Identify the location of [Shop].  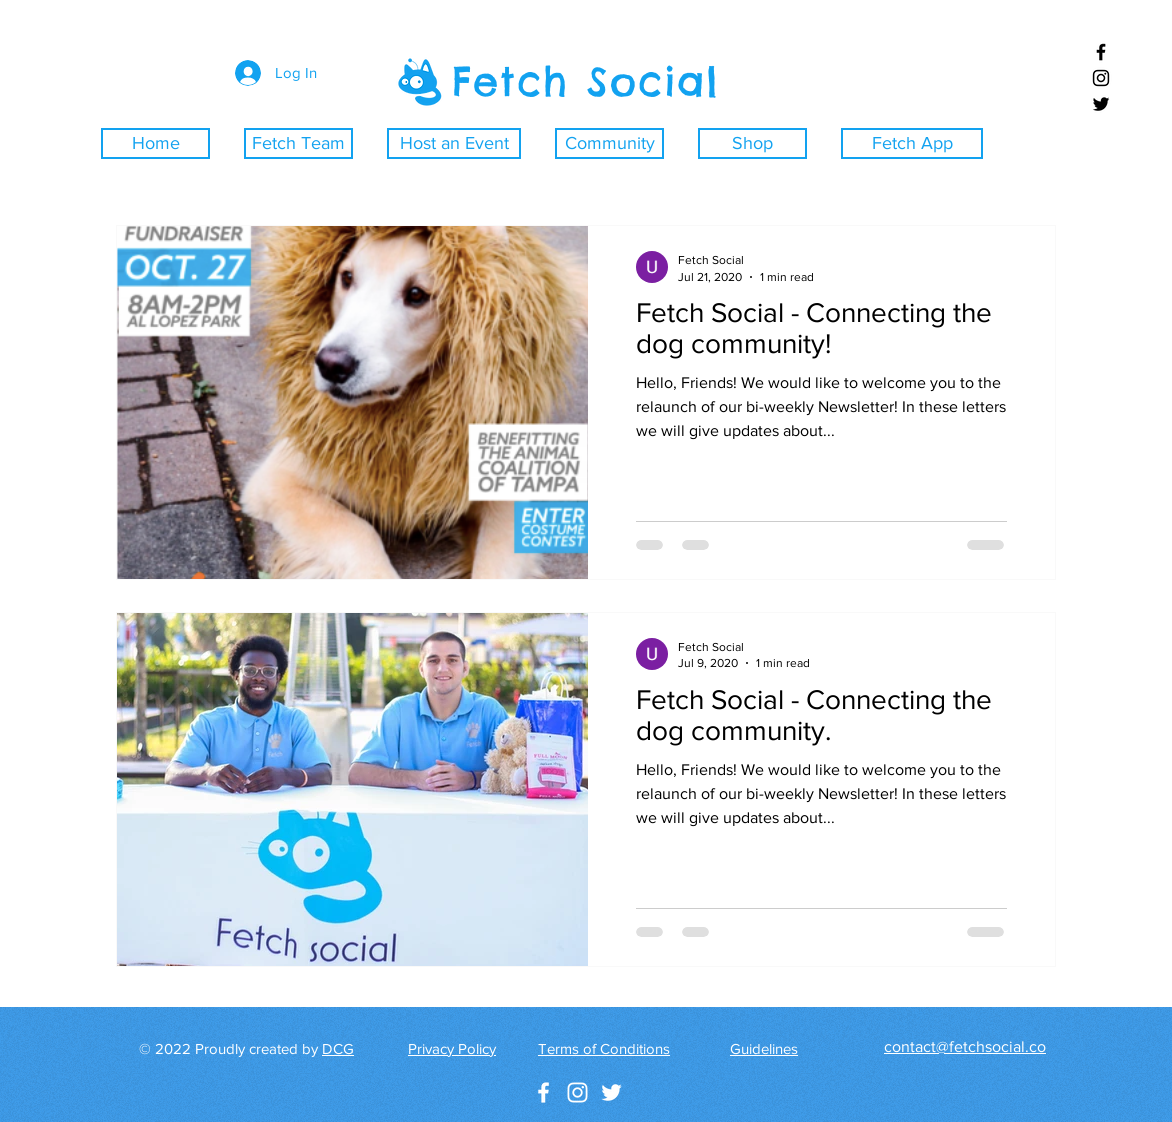
(752, 143).